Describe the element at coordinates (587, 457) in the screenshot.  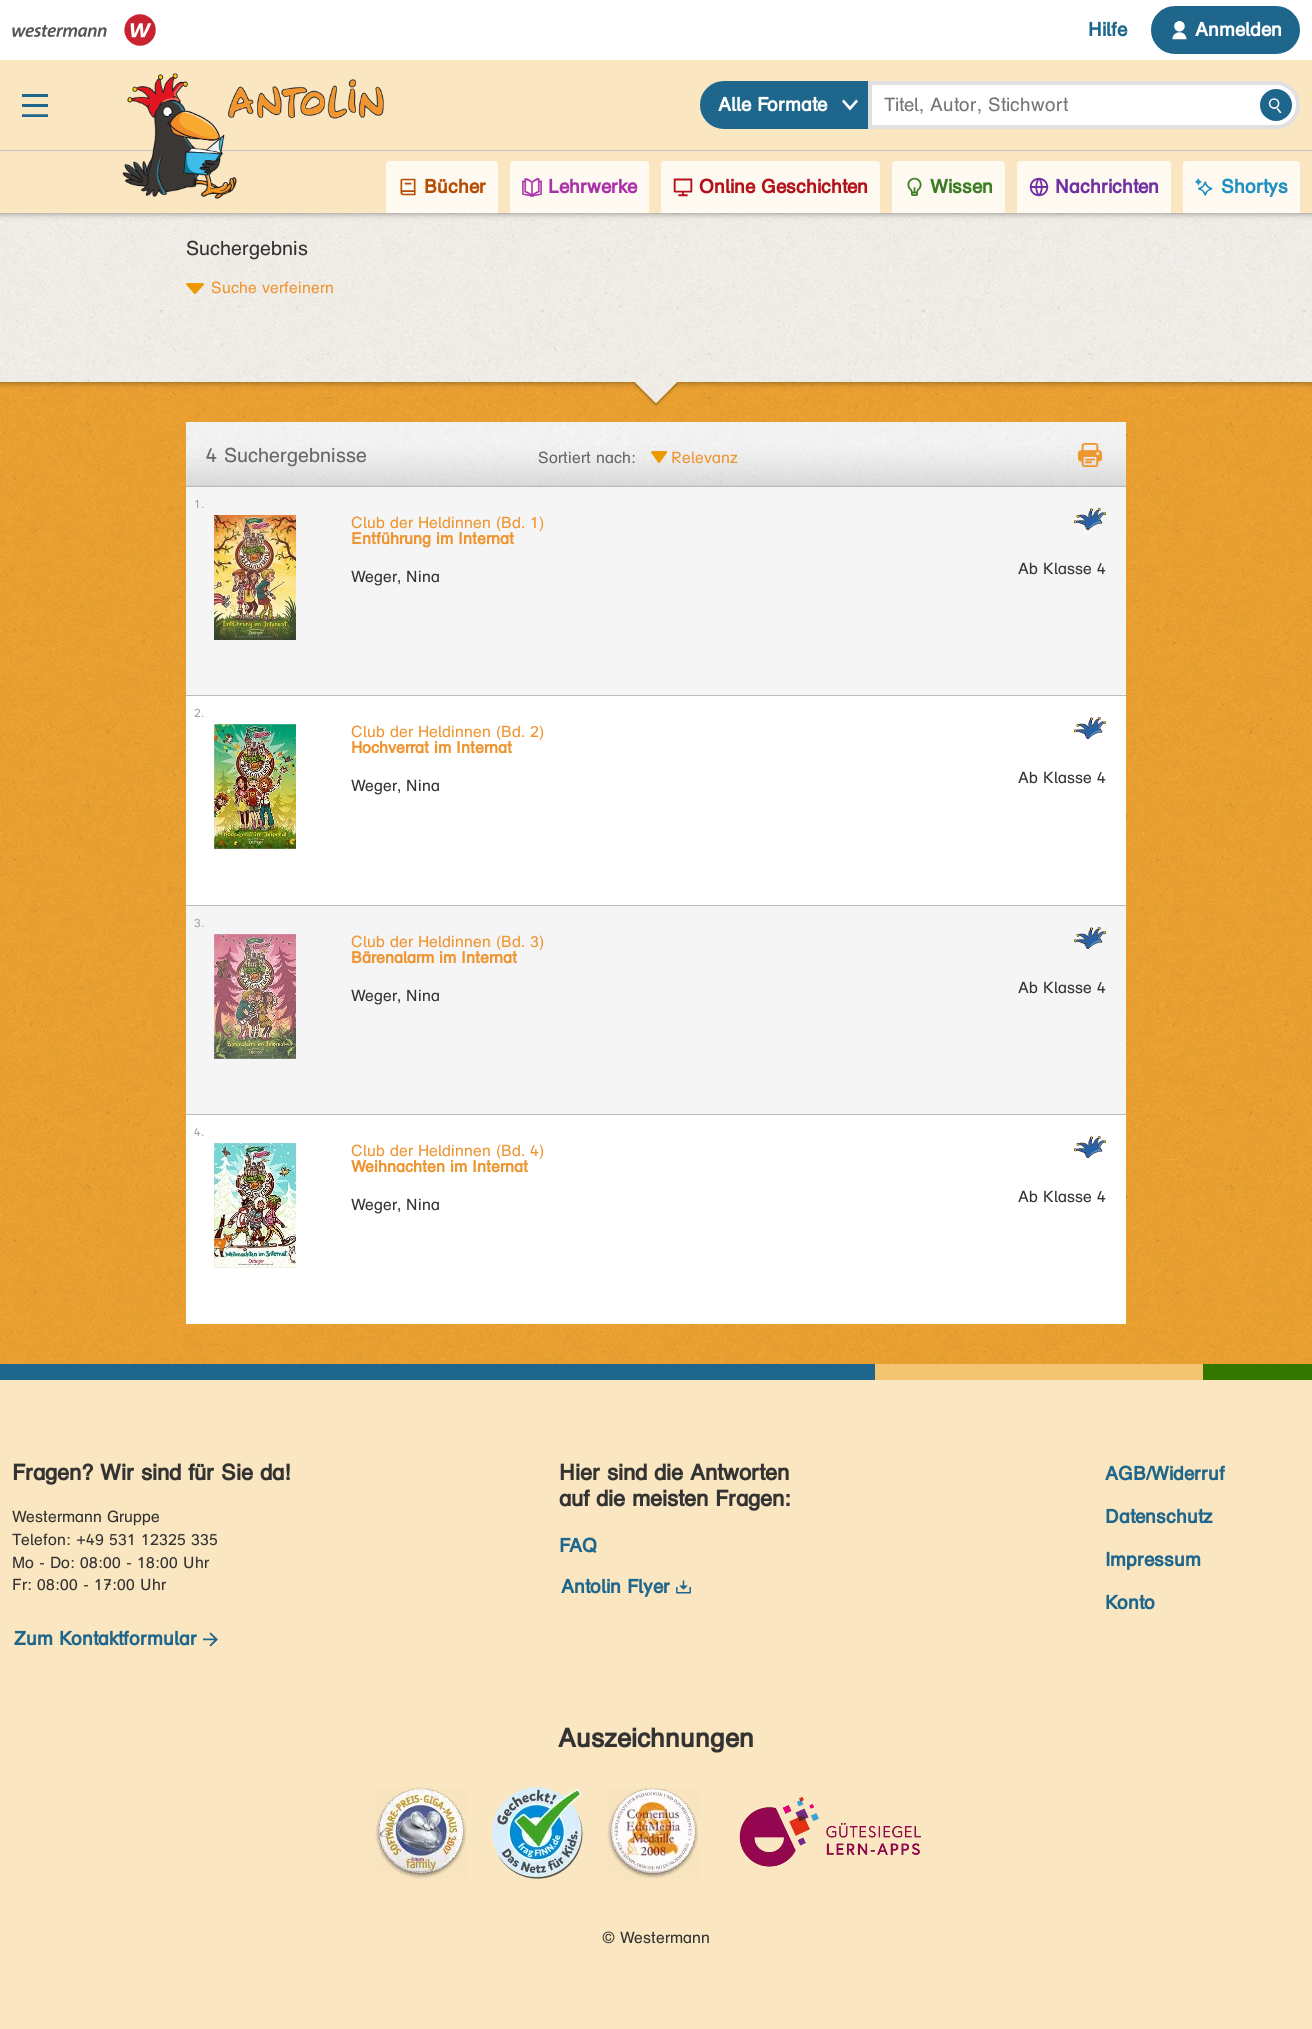
I see `Sortiert nach:` at that location.